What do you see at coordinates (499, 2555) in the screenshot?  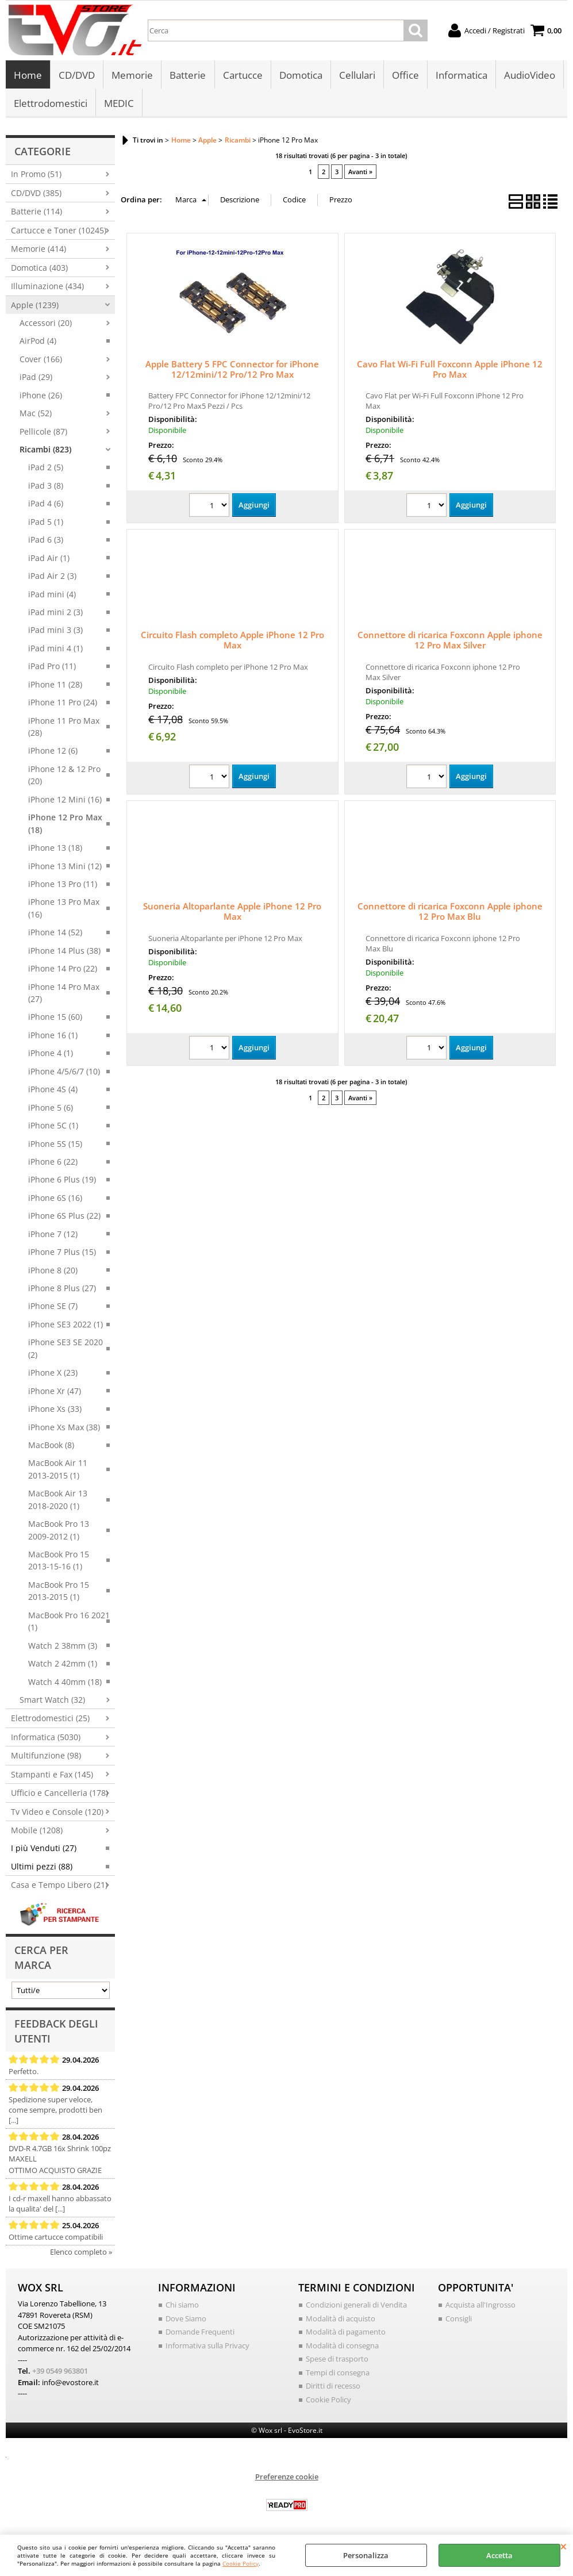 I see `Accetta` at bounding box center [499, 2555].